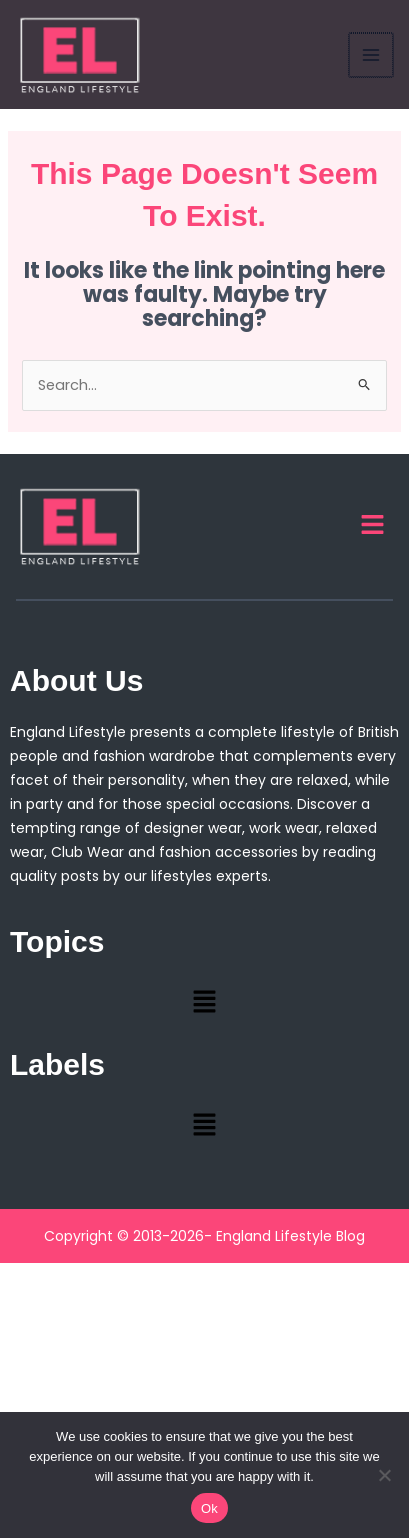 The image size is (409, 1538). I want to click on [No], so click(384, 1475).